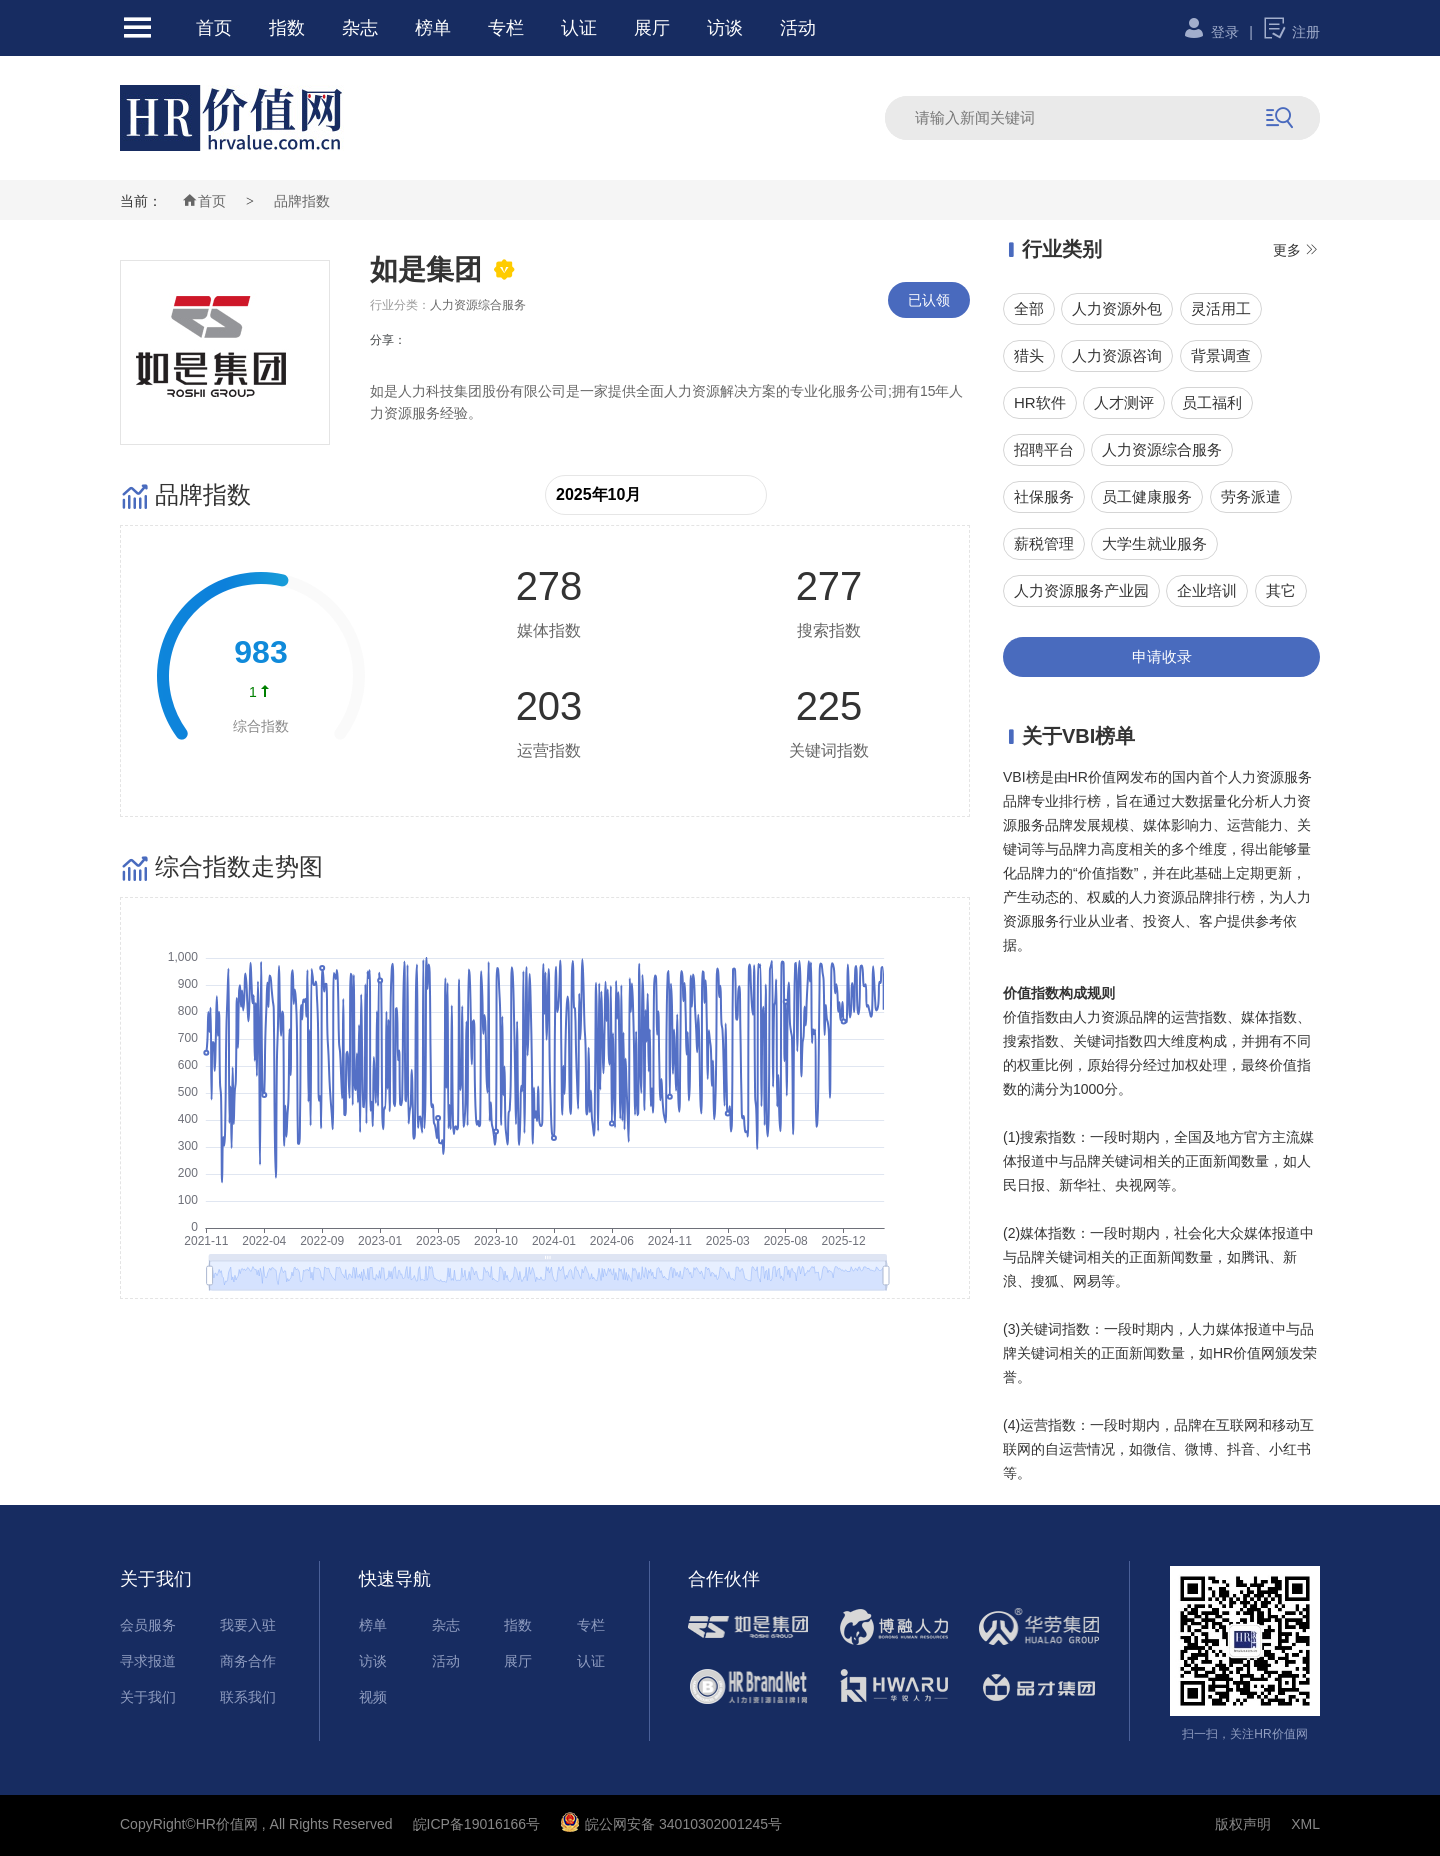  What do you see at coordinates (1221, 308) in the screenshot?
I see `灵活用工` at bounding box center [1221, 308].